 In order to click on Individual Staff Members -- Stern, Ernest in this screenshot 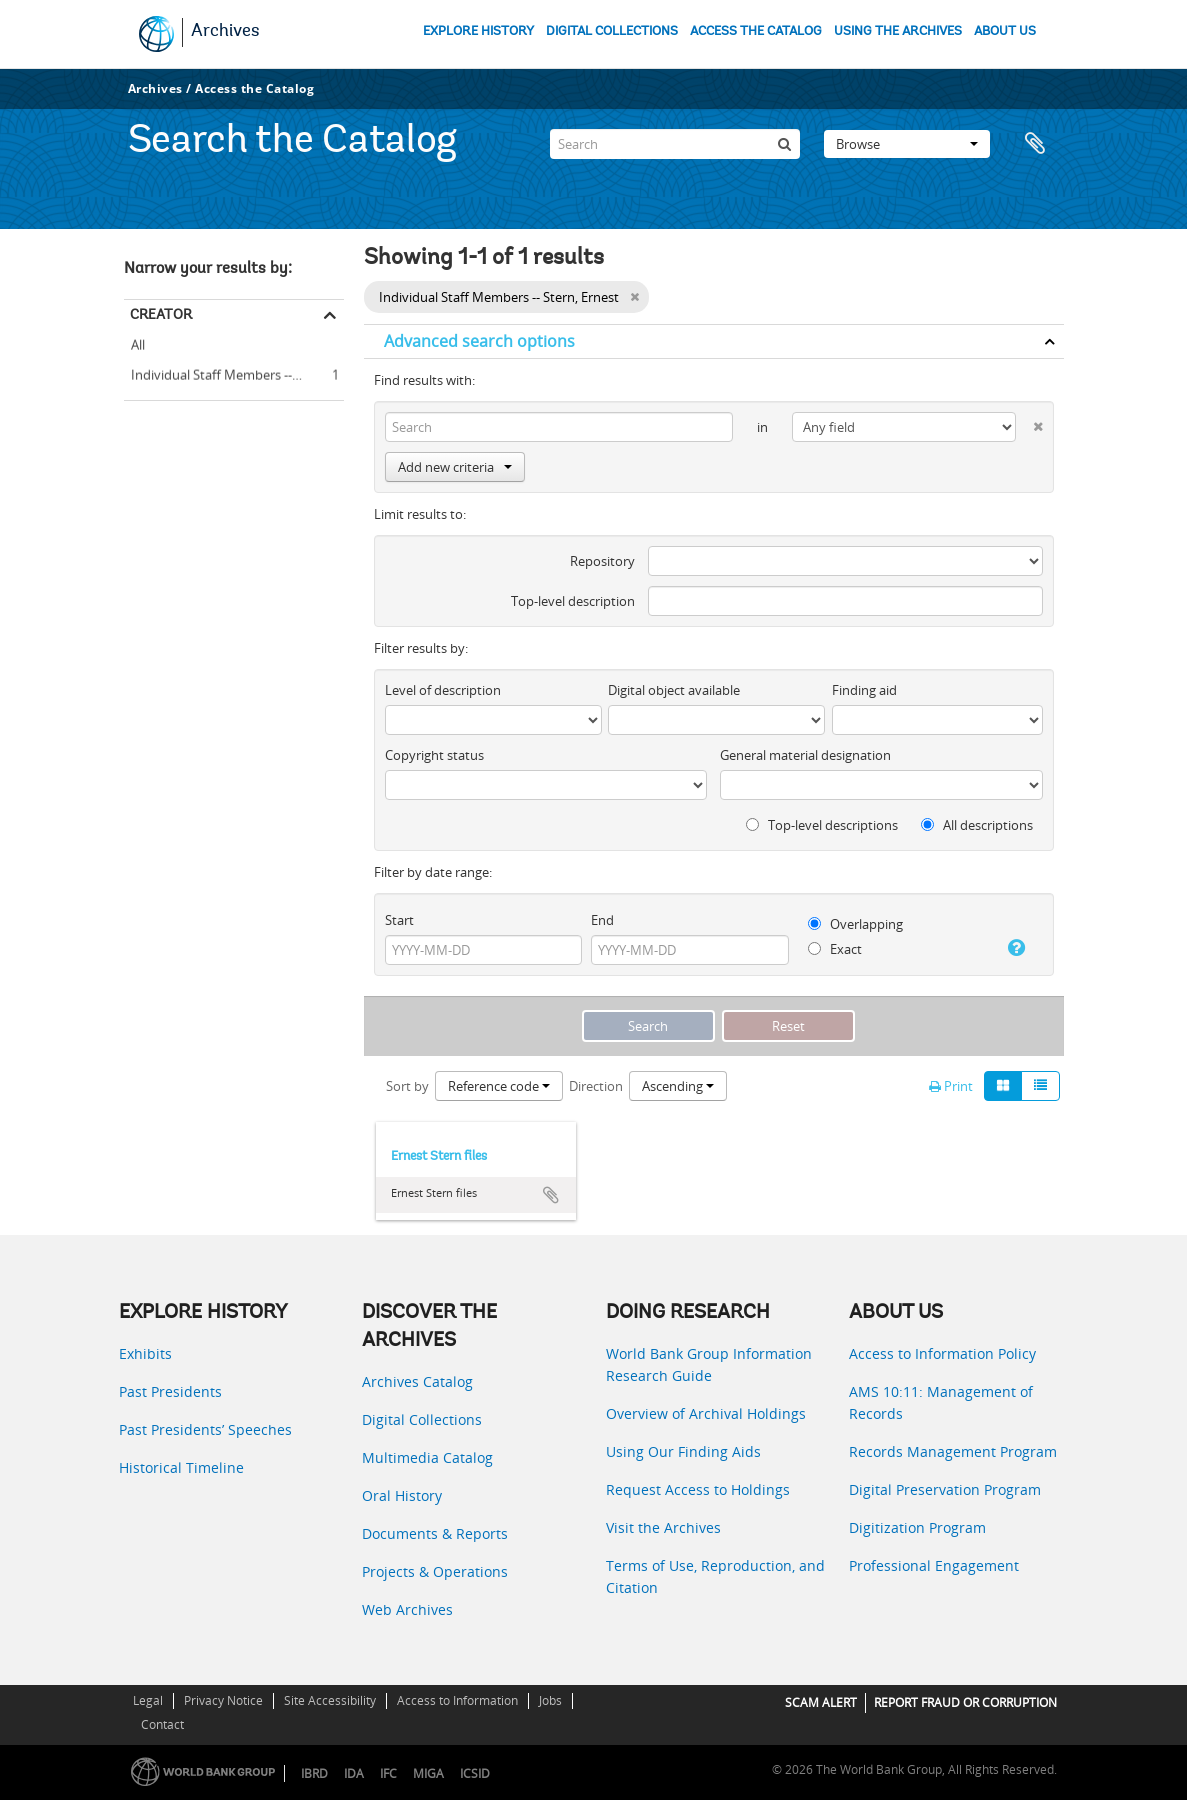, I will do `click(234, 372)`.